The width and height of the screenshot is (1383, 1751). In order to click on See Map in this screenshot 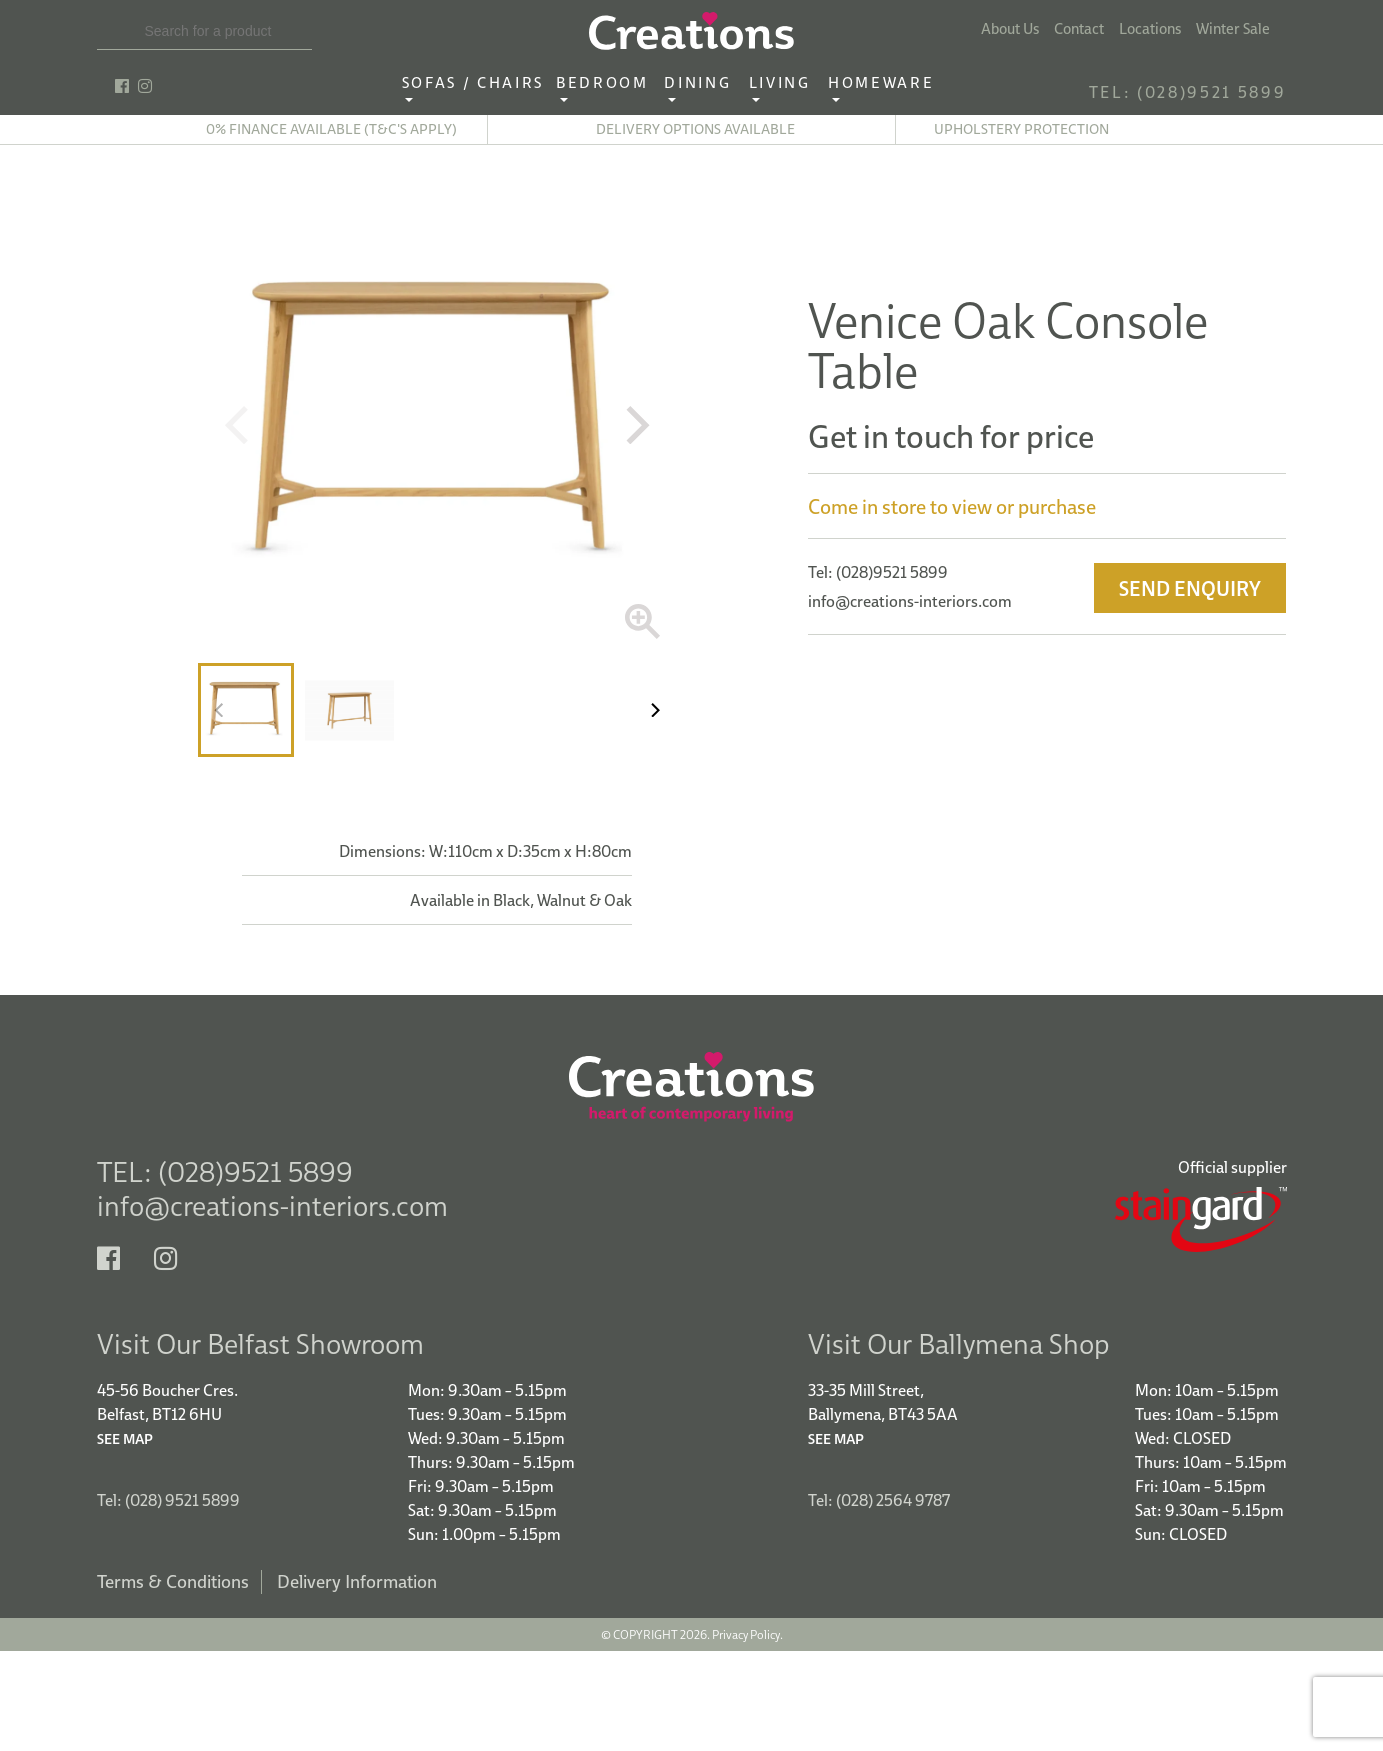, I will do `click(125, 1435)`.